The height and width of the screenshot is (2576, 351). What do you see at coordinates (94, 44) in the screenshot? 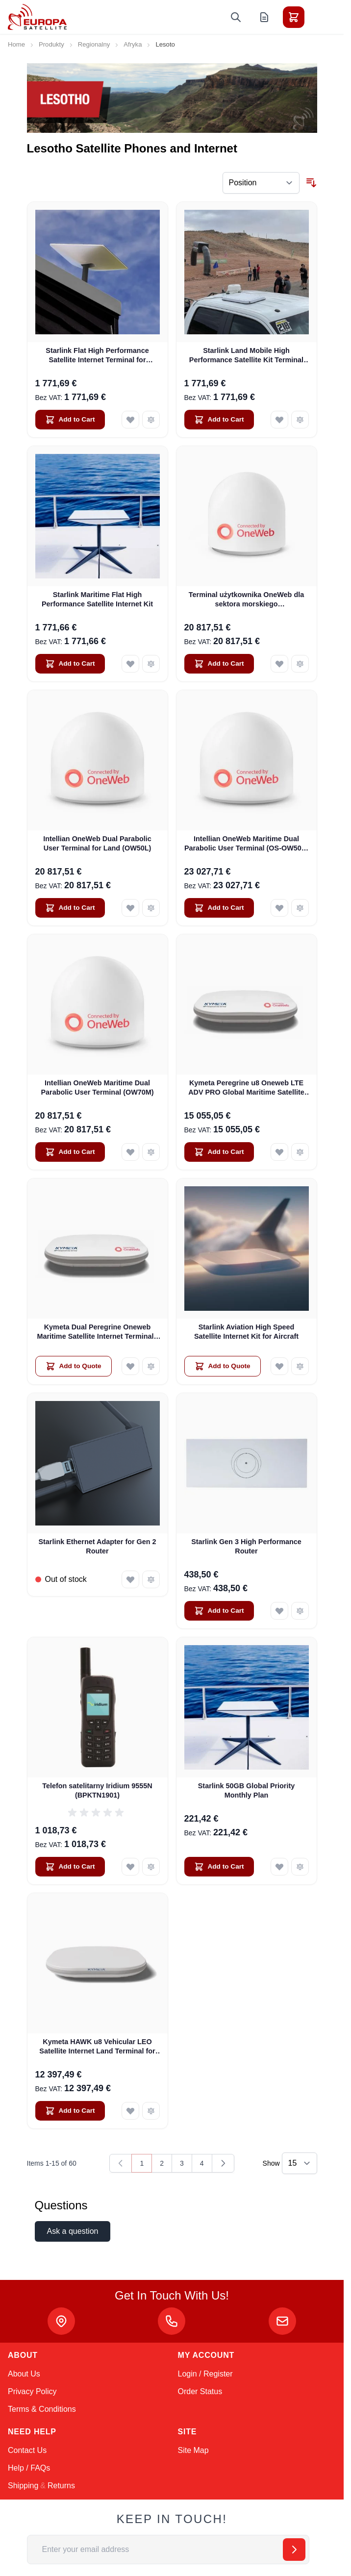
I see `Regionalny` at bounding box center [94, 44].